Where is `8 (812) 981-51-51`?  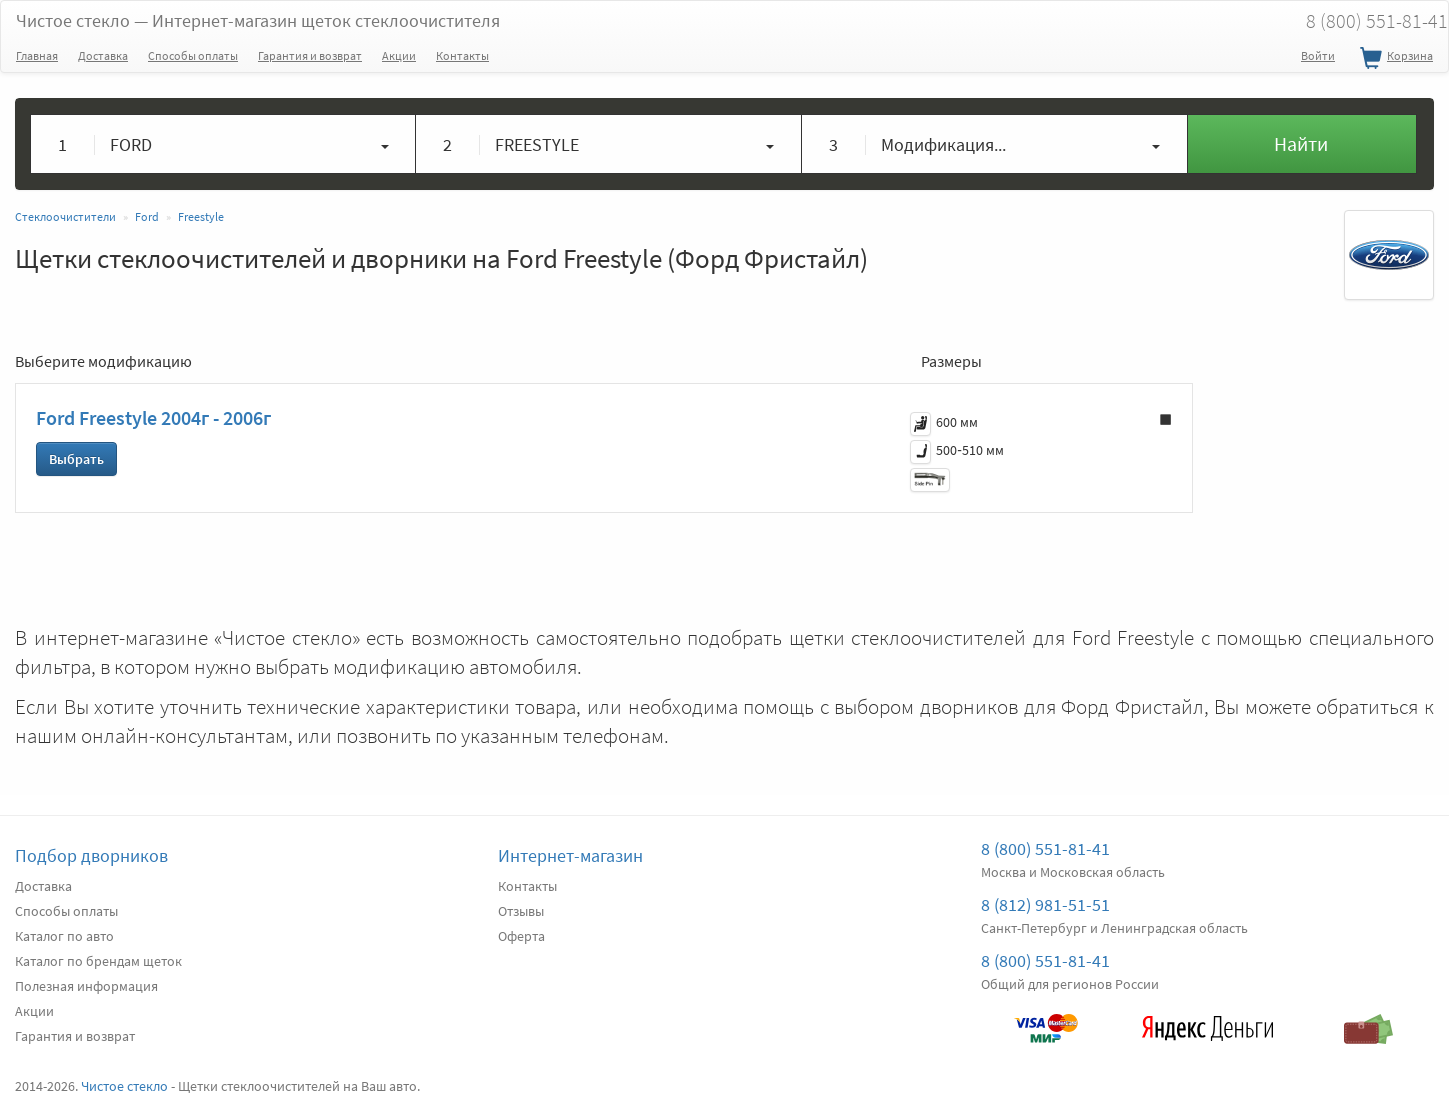 8 (812) 981-51-51 is located at coordinates (1045, 904).